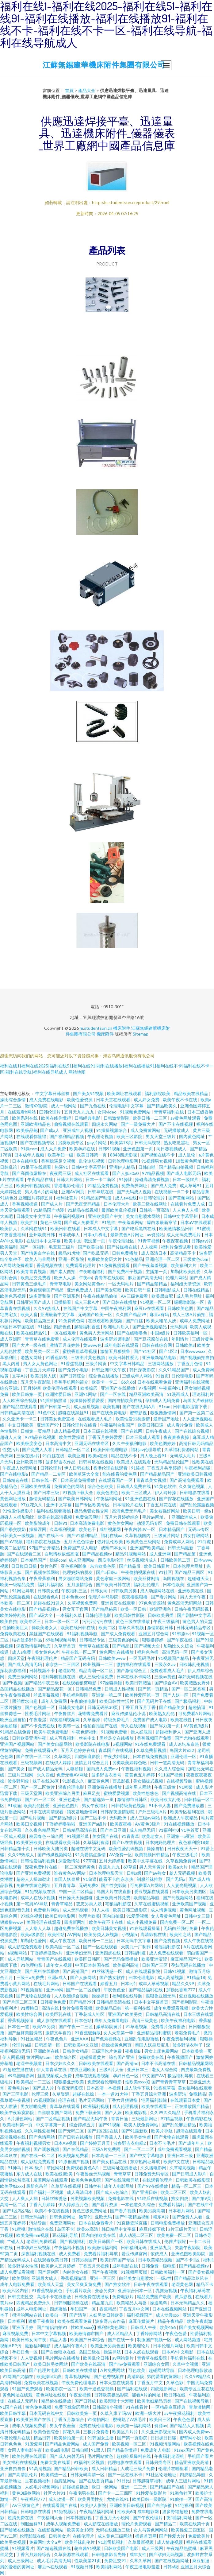  I want to click on 丝瓜视频成人免费, so click(55, 2075).